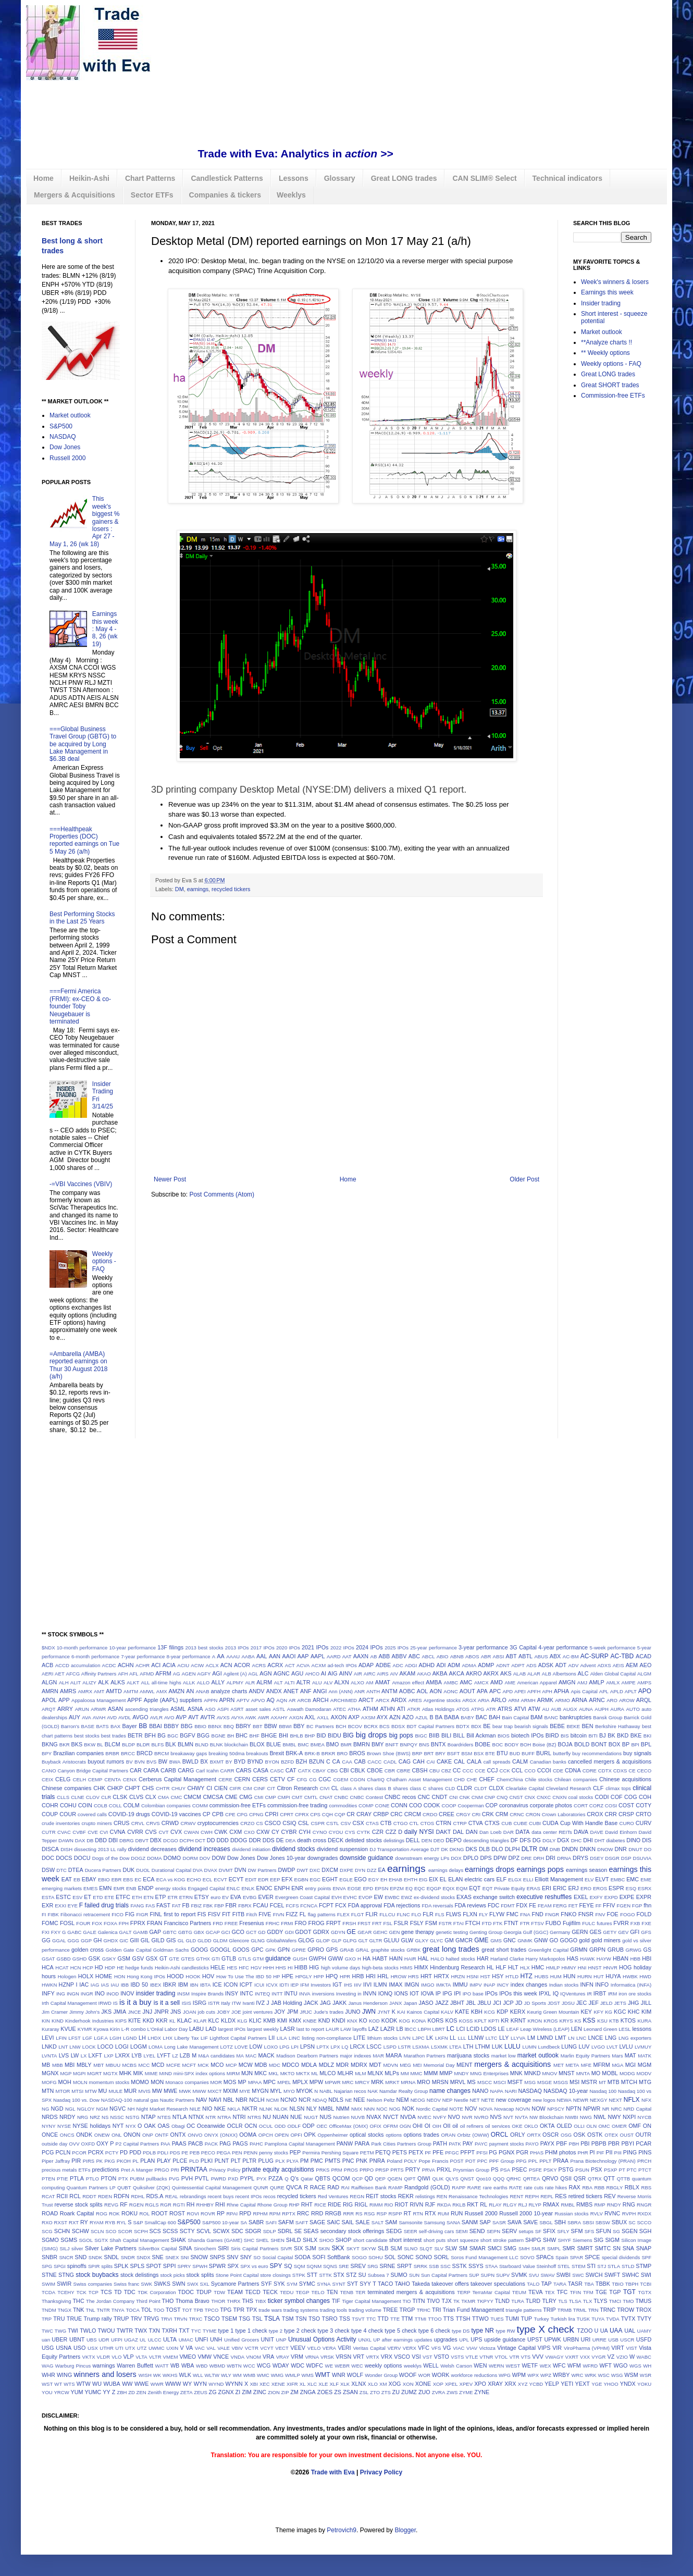  What do you see at coordinates (382, 1682) in the screenshot?
I see `AMAT` at bounding box center [382, 1682].